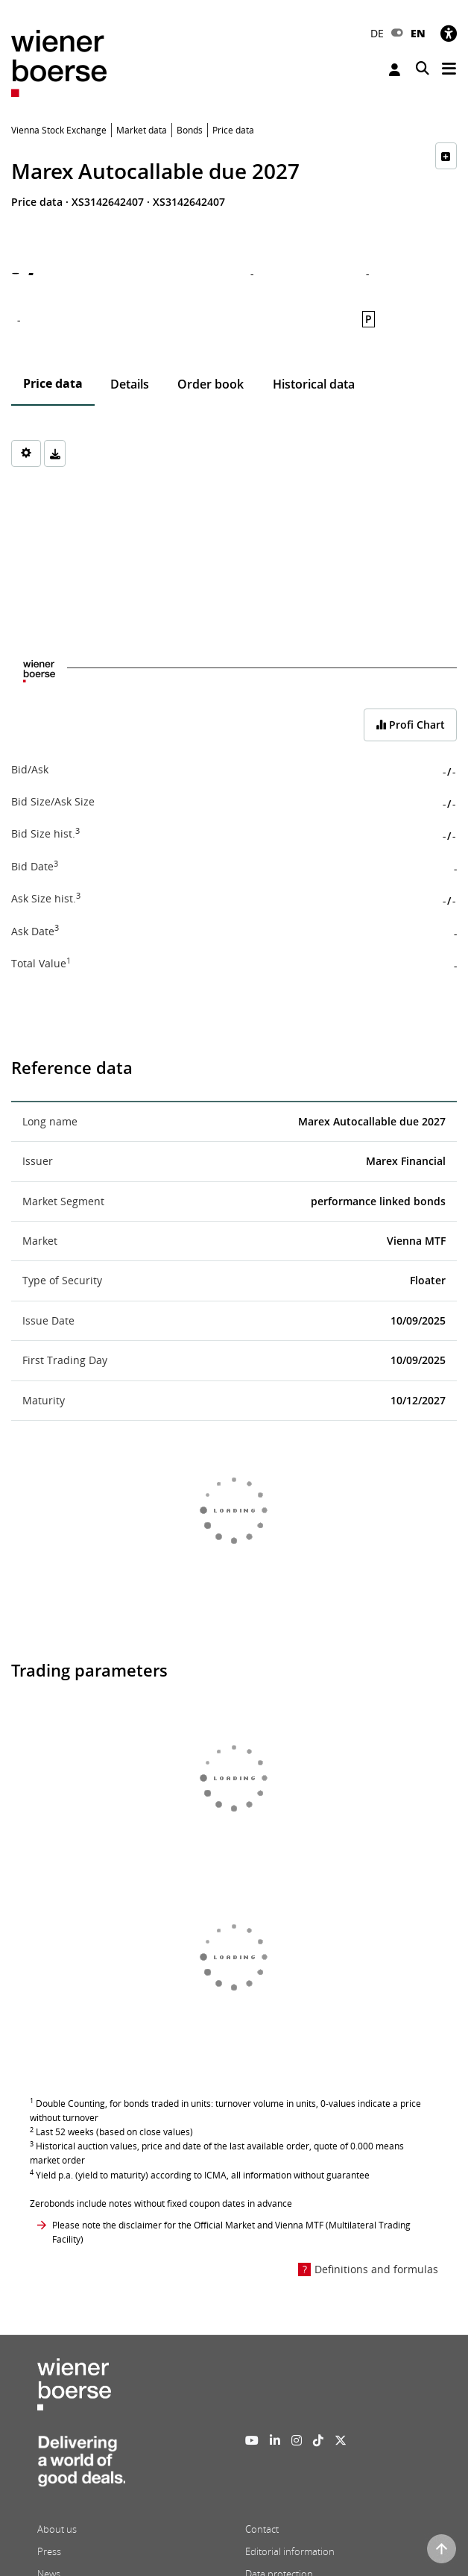  Describe the element at coordinates (290, 2551) in the screenshot. I see `Editorial information` at that location.